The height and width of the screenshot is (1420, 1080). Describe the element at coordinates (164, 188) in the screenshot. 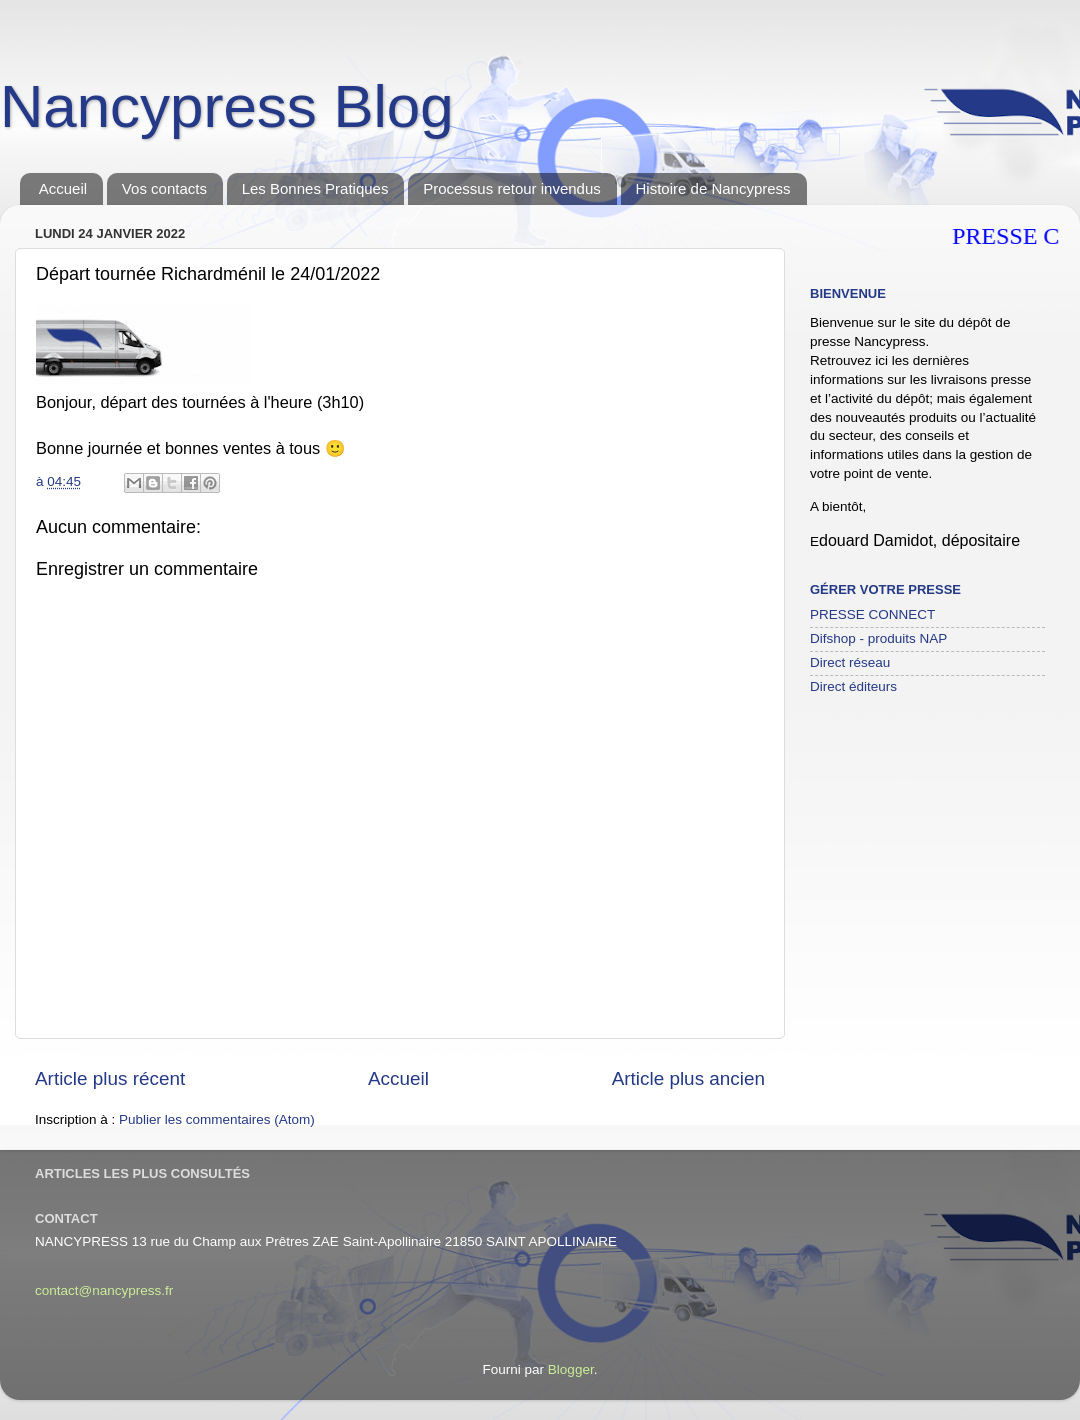

I see `Vos contacts` at that location.